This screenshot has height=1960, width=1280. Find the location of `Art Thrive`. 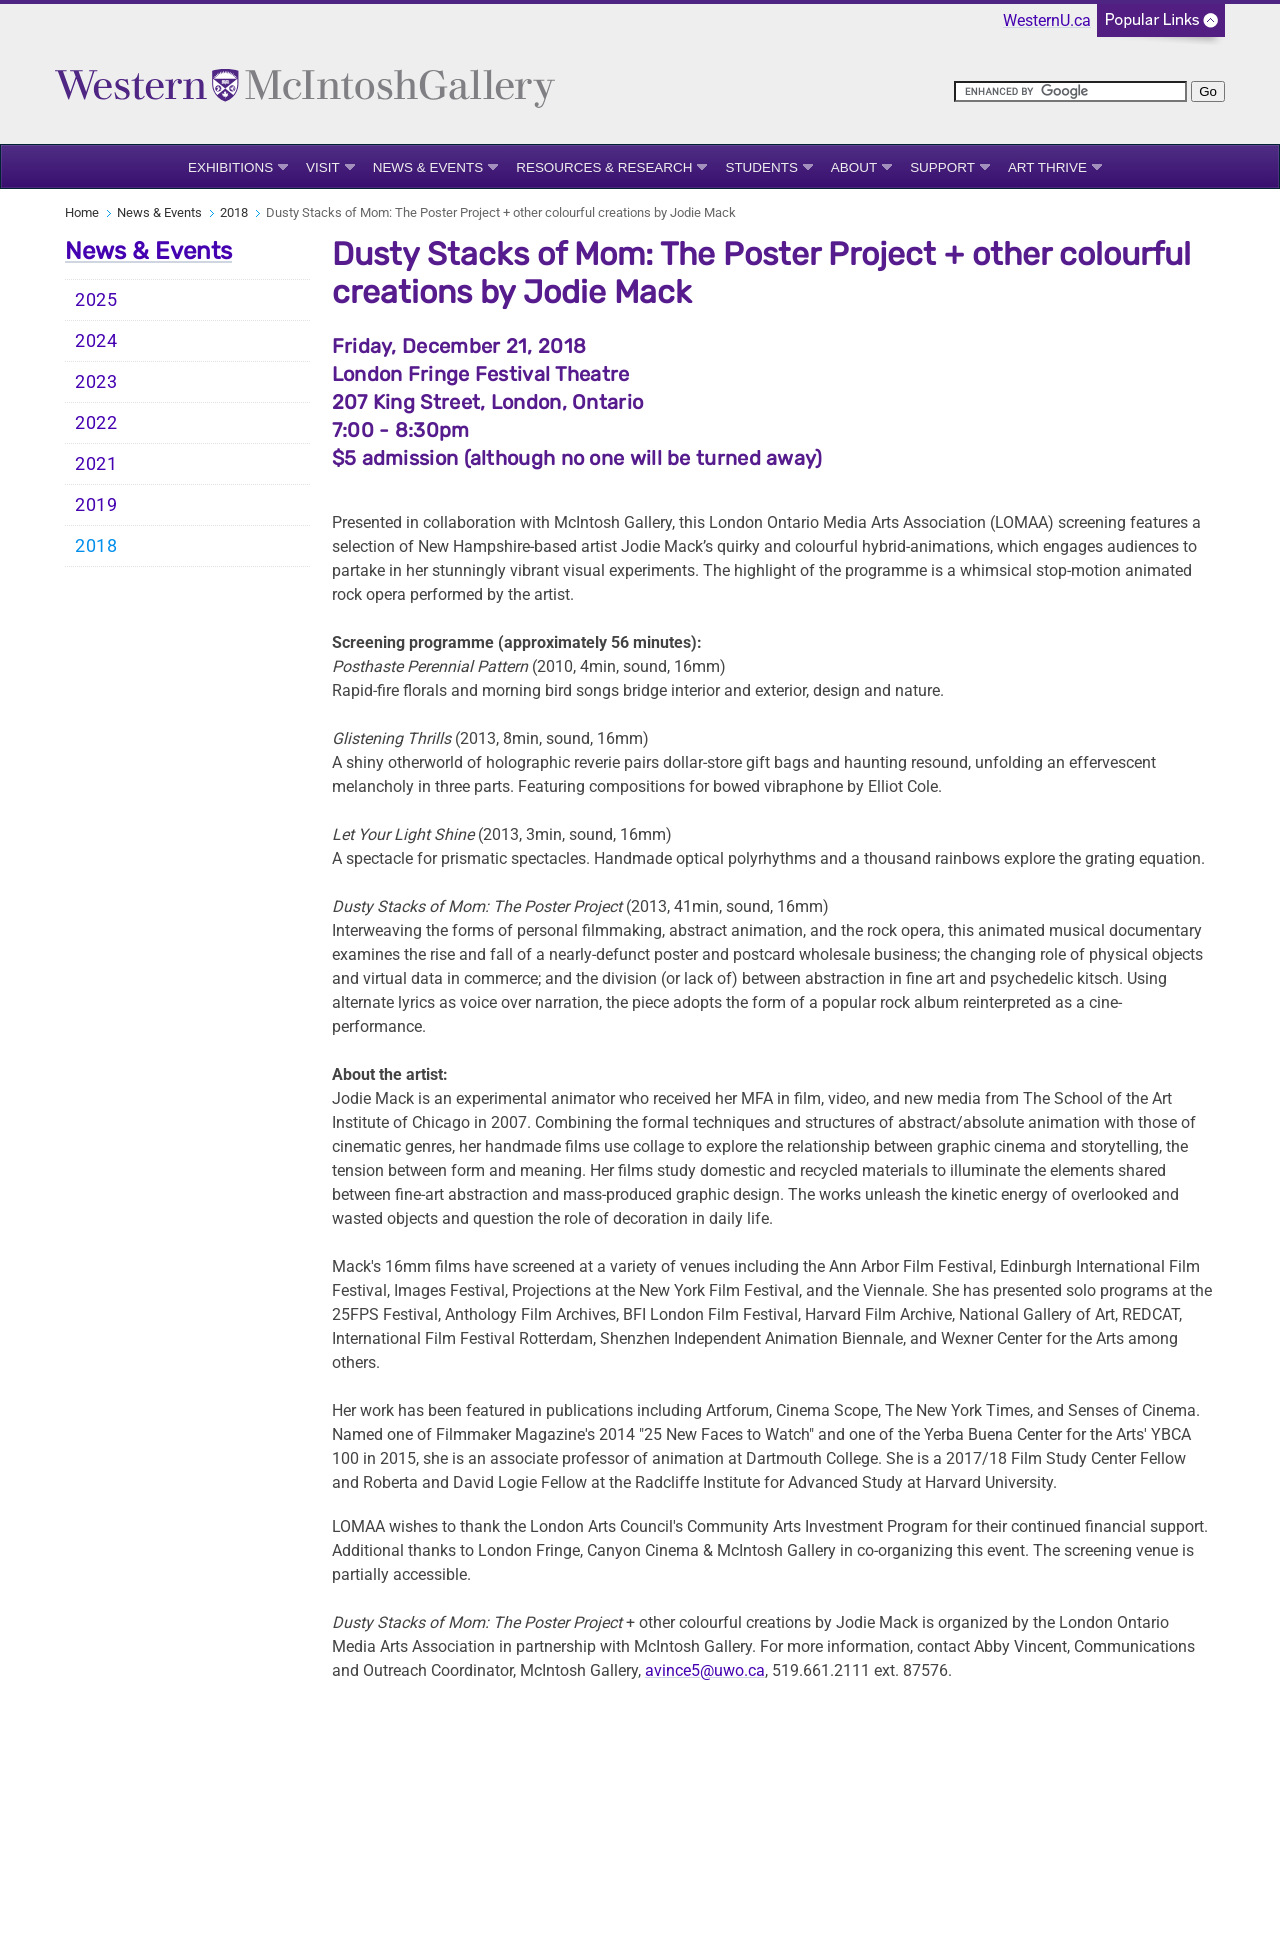

Art Thrive is located at coordinates (1047, 167).